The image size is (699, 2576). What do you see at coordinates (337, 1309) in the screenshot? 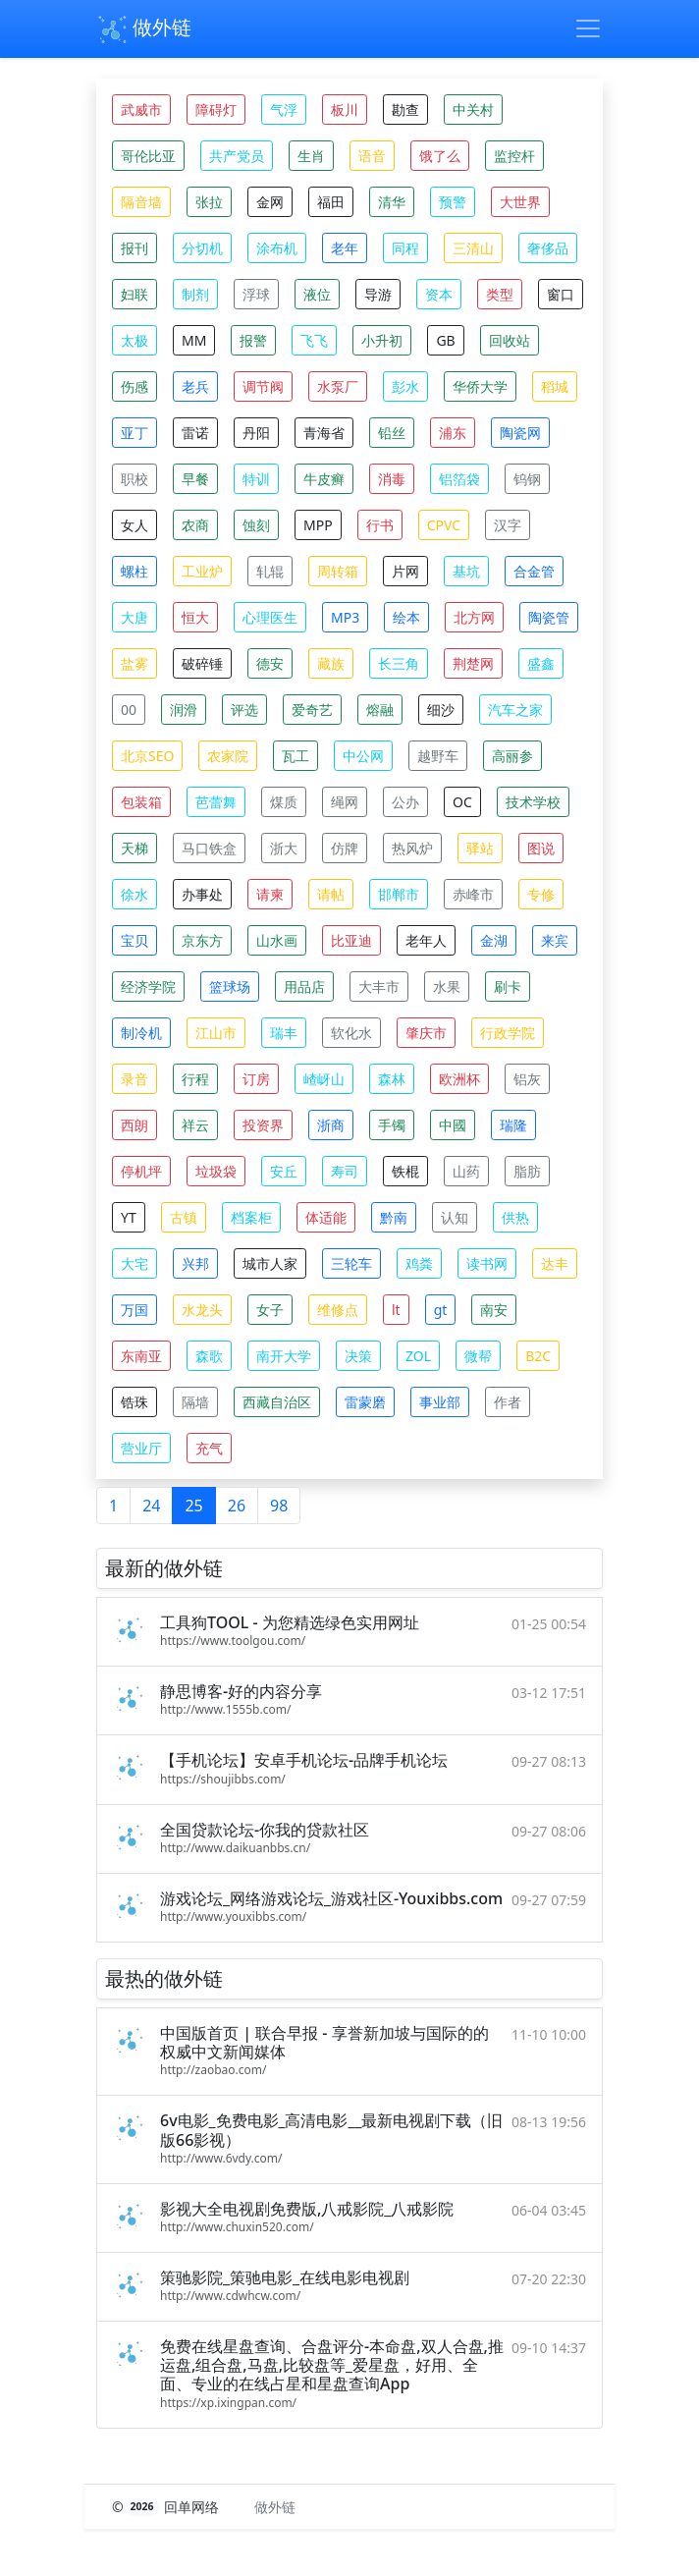
I see `维修点` at bounding box center [337, 1309].